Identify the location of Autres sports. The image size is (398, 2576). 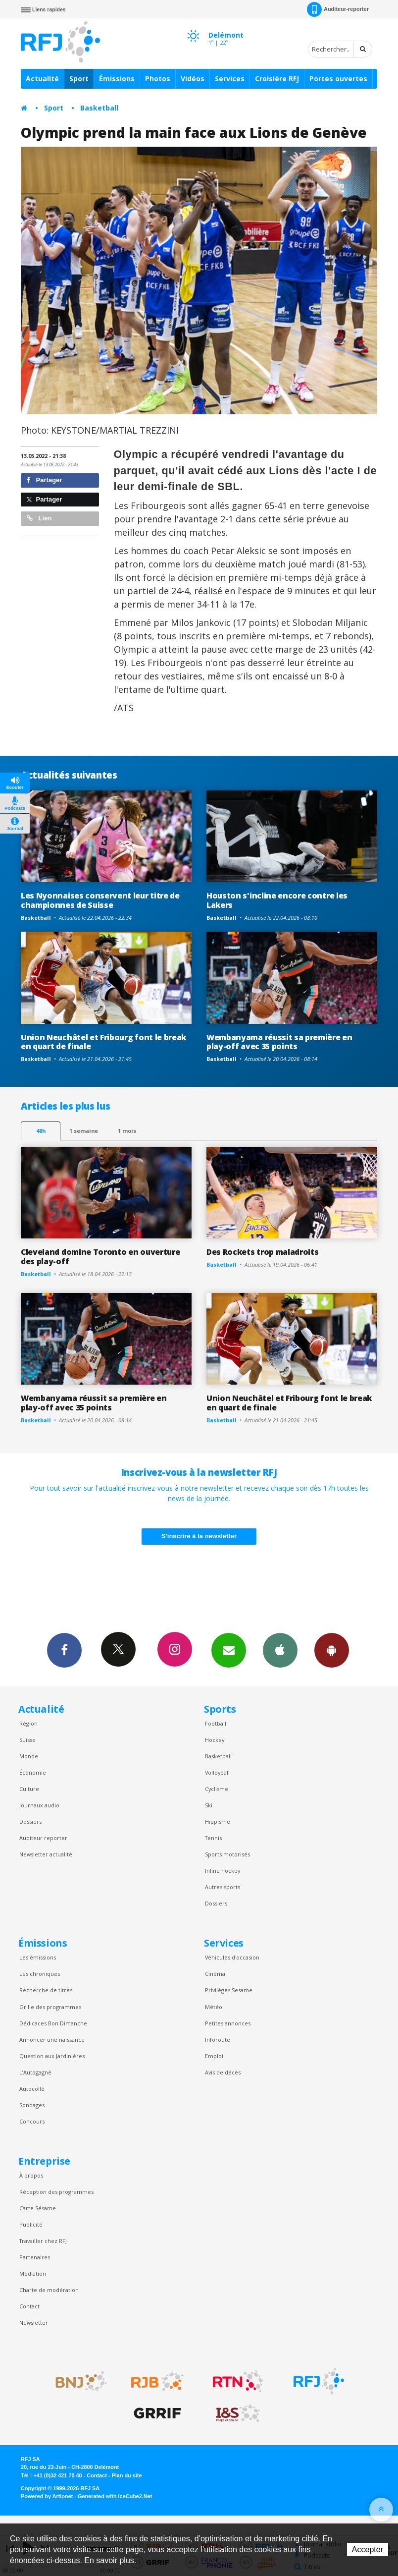
(222, 1887).